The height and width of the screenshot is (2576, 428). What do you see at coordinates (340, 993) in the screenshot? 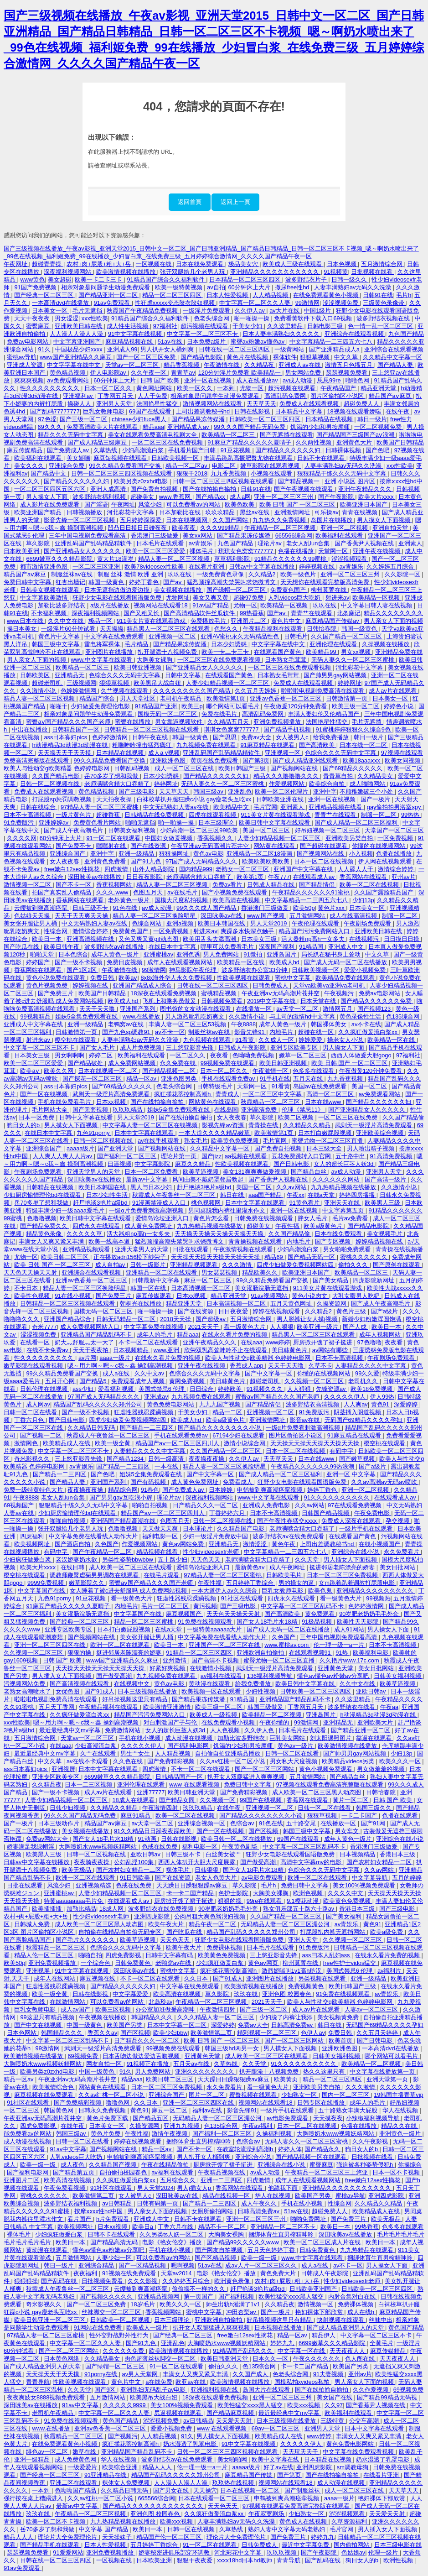
I see `午夜视频污` at bounding box center [340, 993].